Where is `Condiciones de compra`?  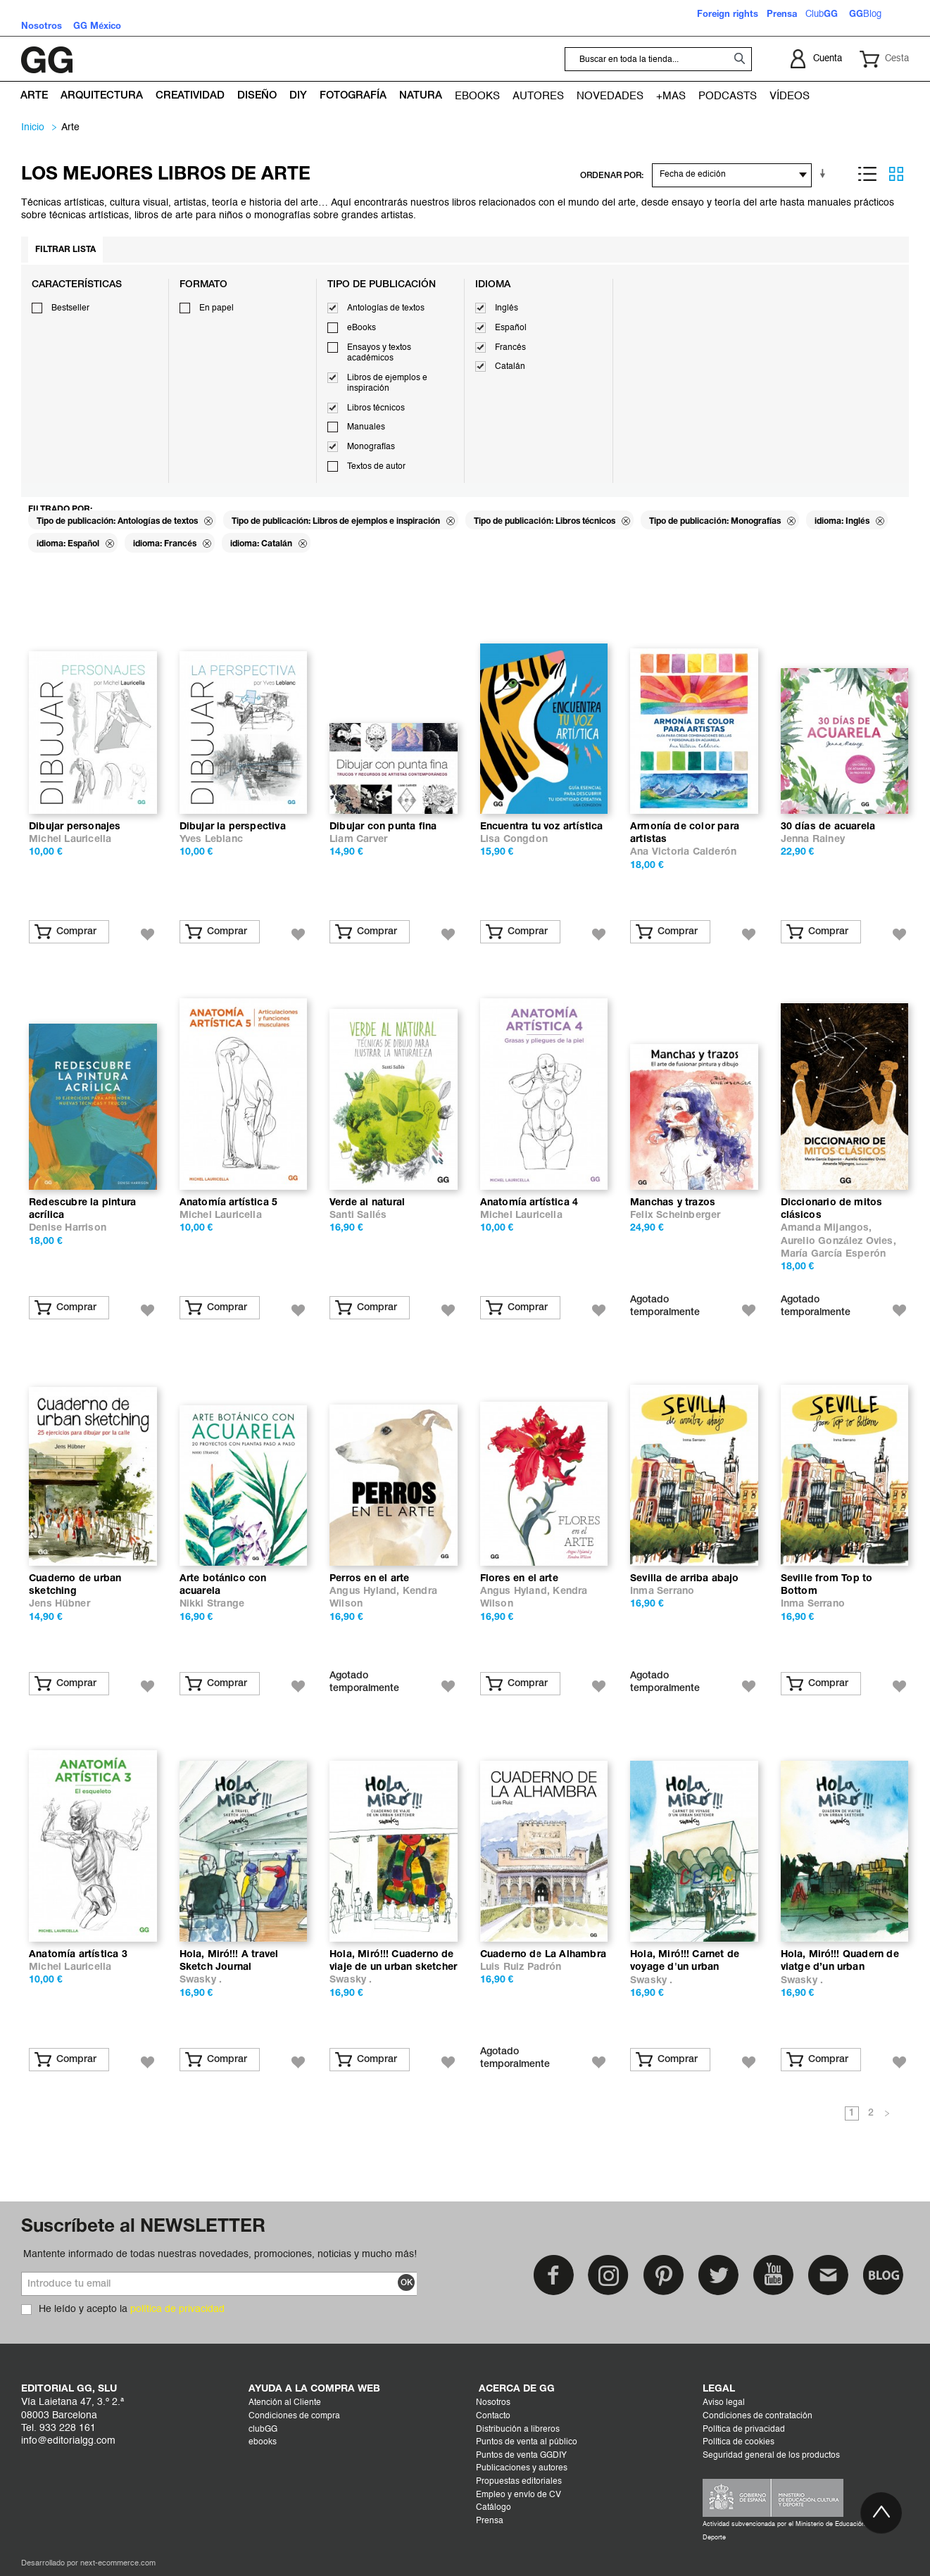 Condiciones de compra is located at coordinates (294, 2416).